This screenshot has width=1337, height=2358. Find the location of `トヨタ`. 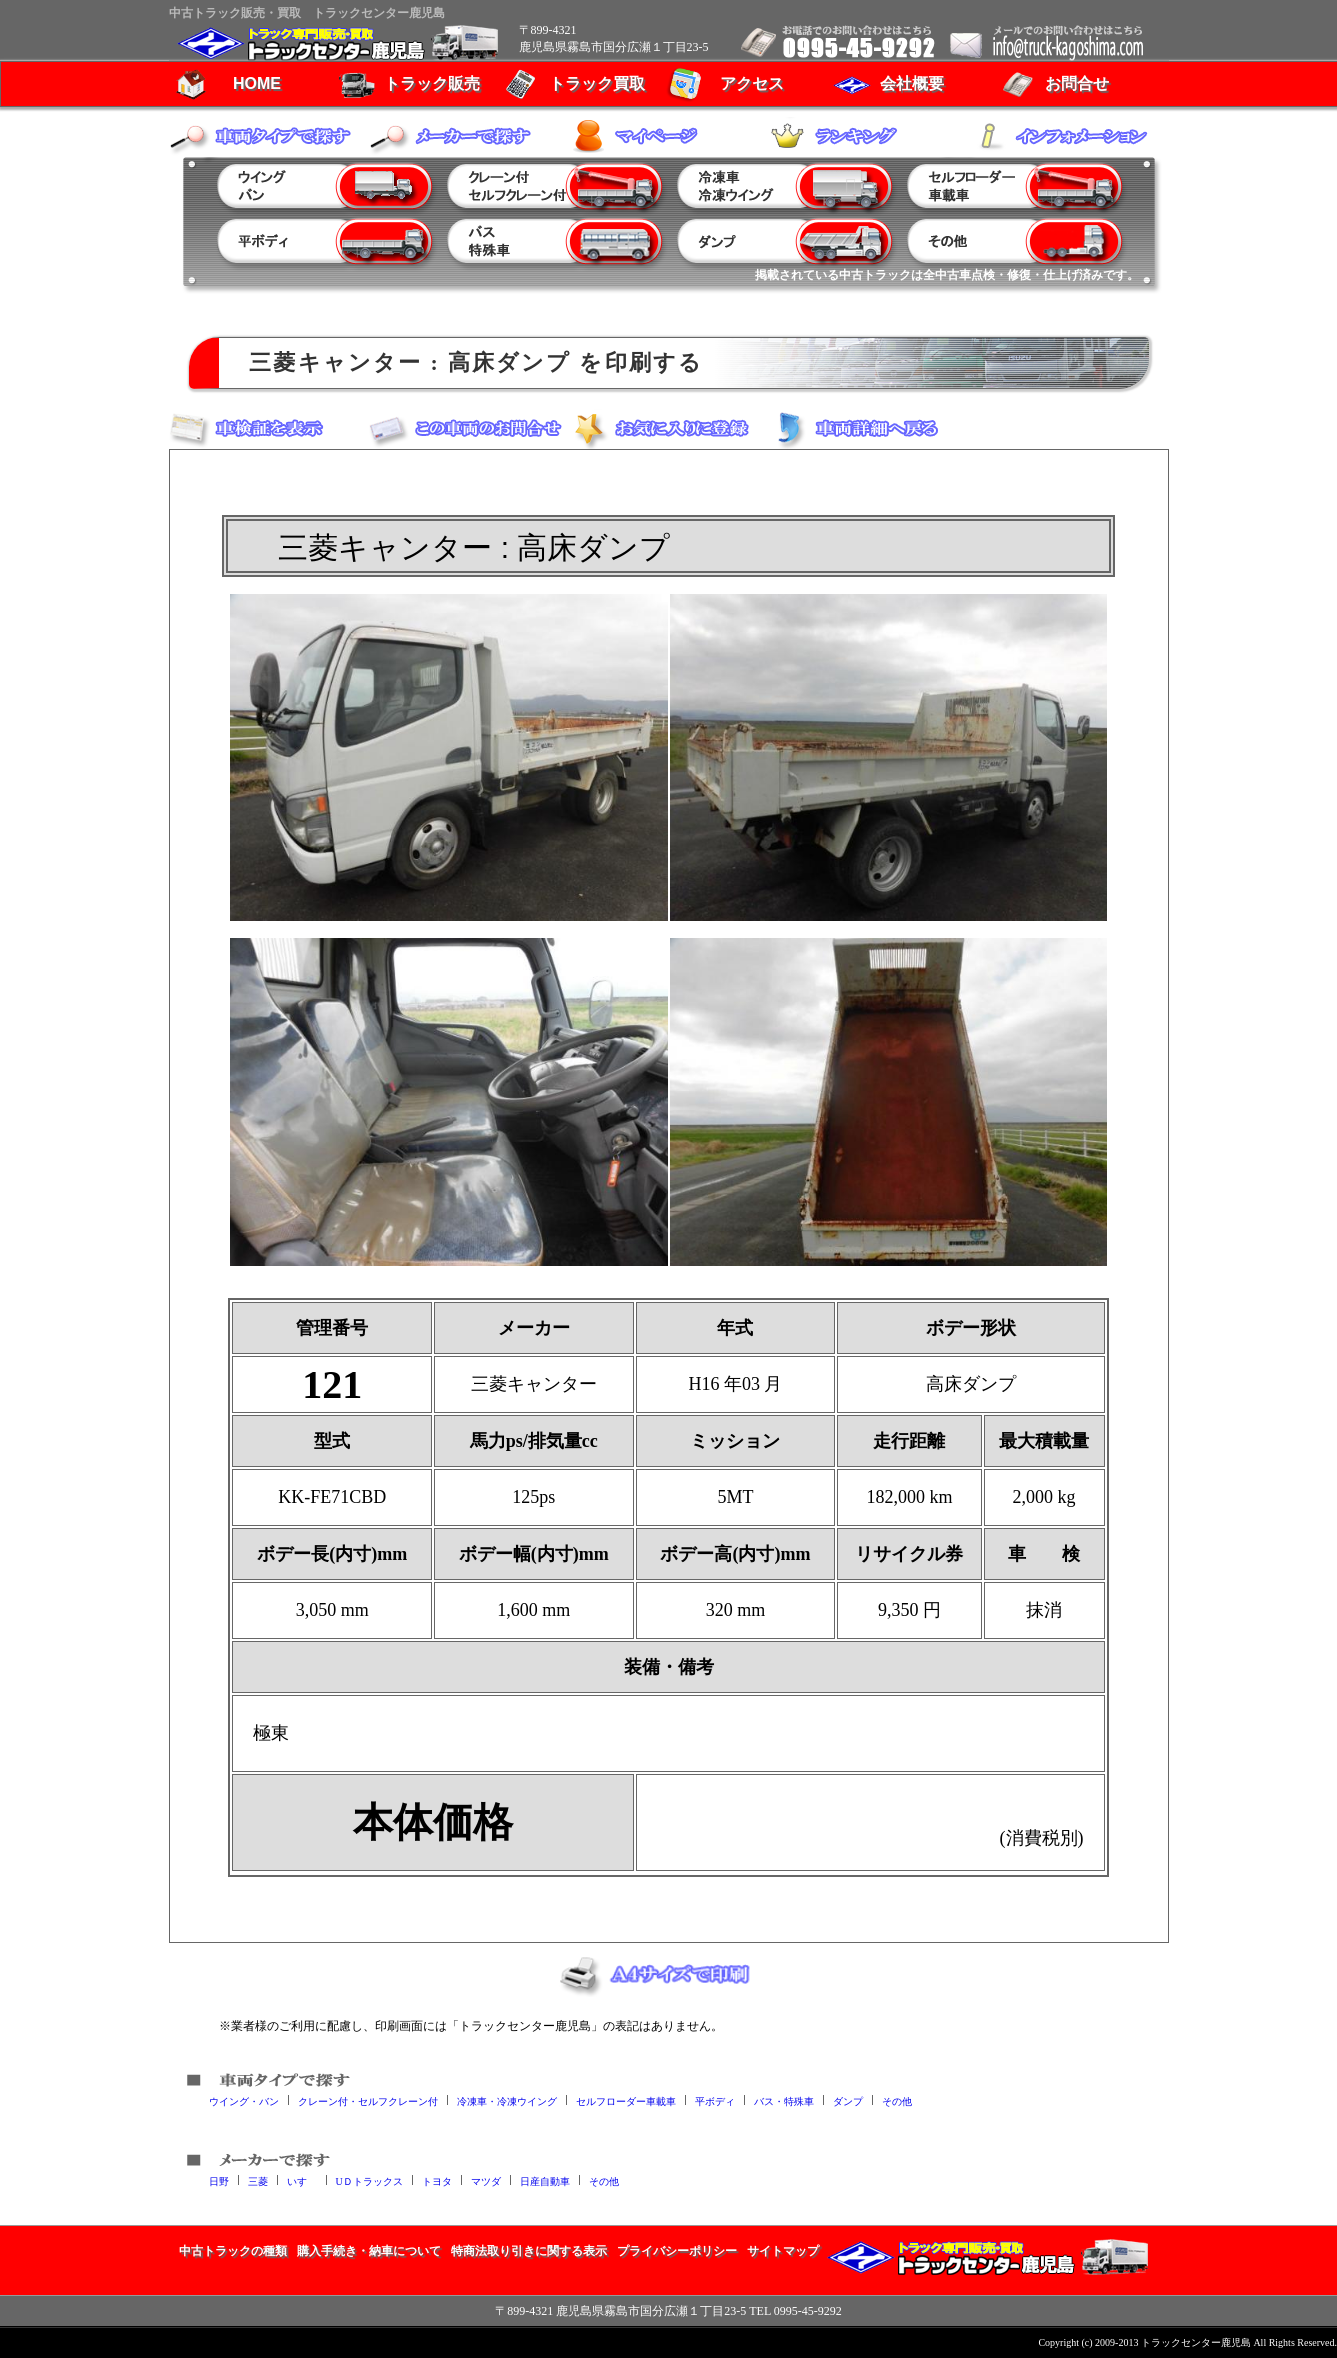

トヨタ is located at coordinates (437, 2180).